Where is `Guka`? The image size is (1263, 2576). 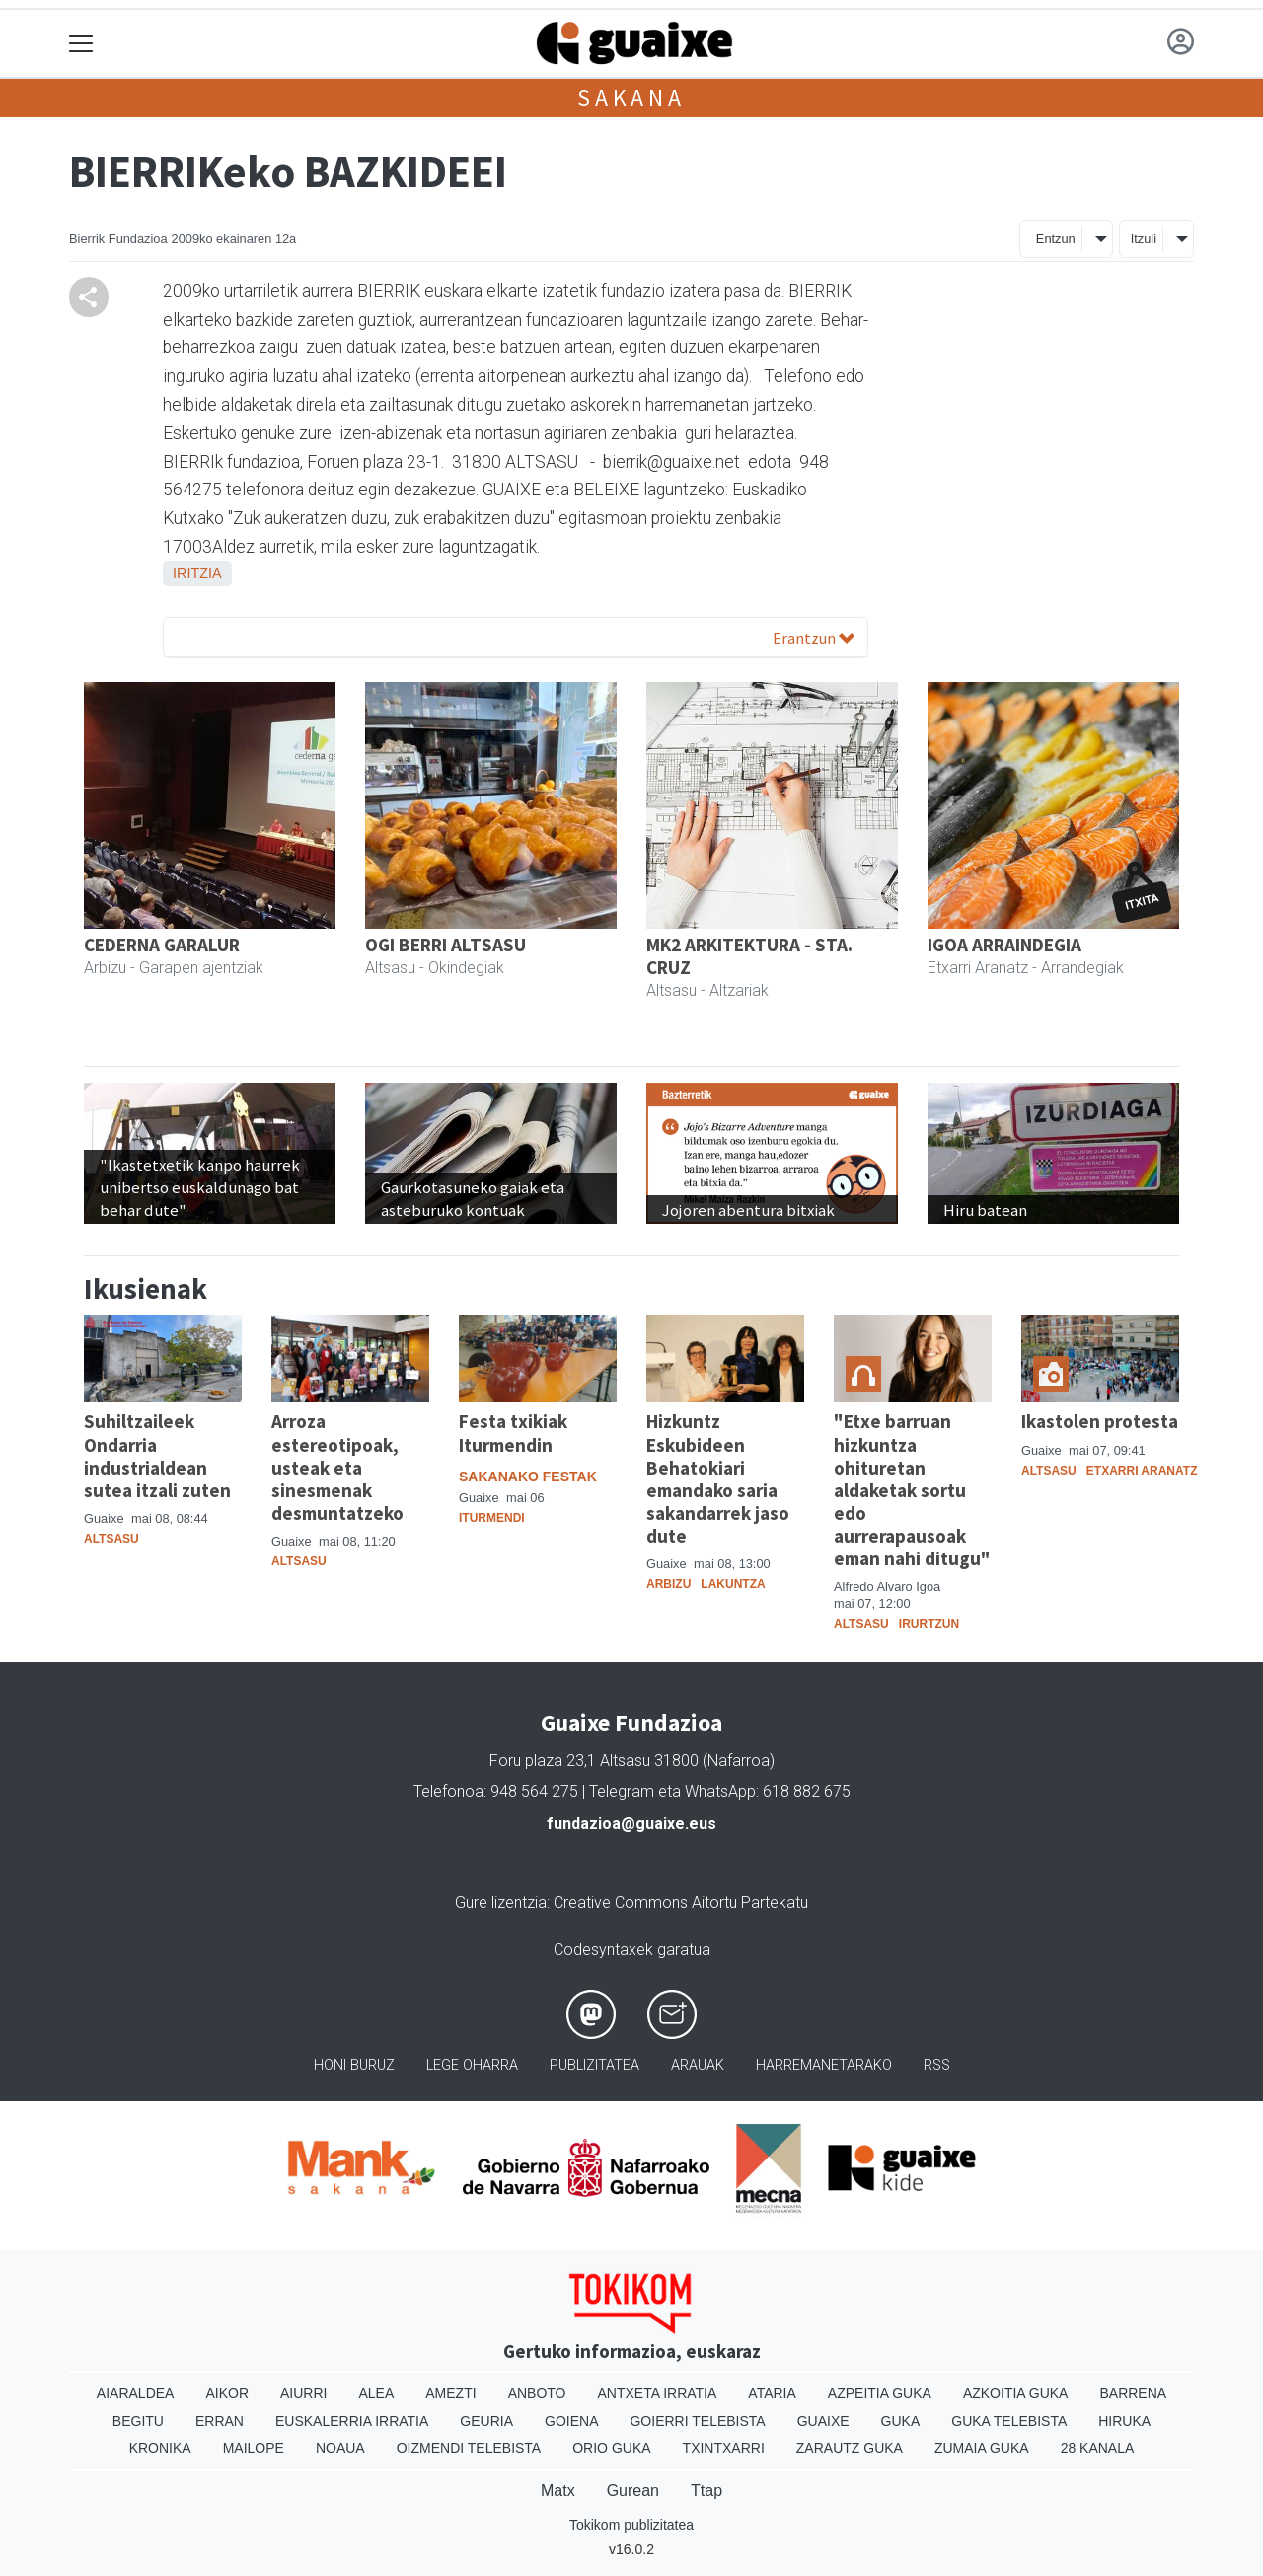 Guka is located at coordinates (901, 2421).